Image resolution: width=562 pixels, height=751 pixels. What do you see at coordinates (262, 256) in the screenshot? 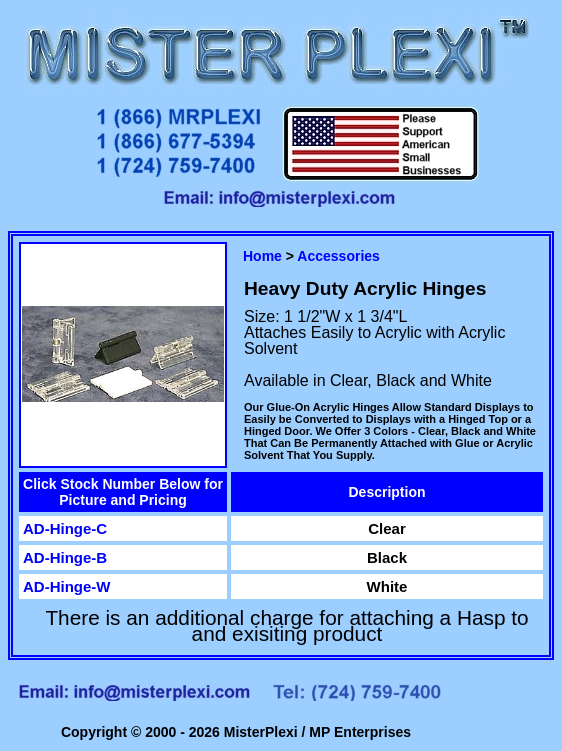
I see `Home` at bounding box center [262, 256].